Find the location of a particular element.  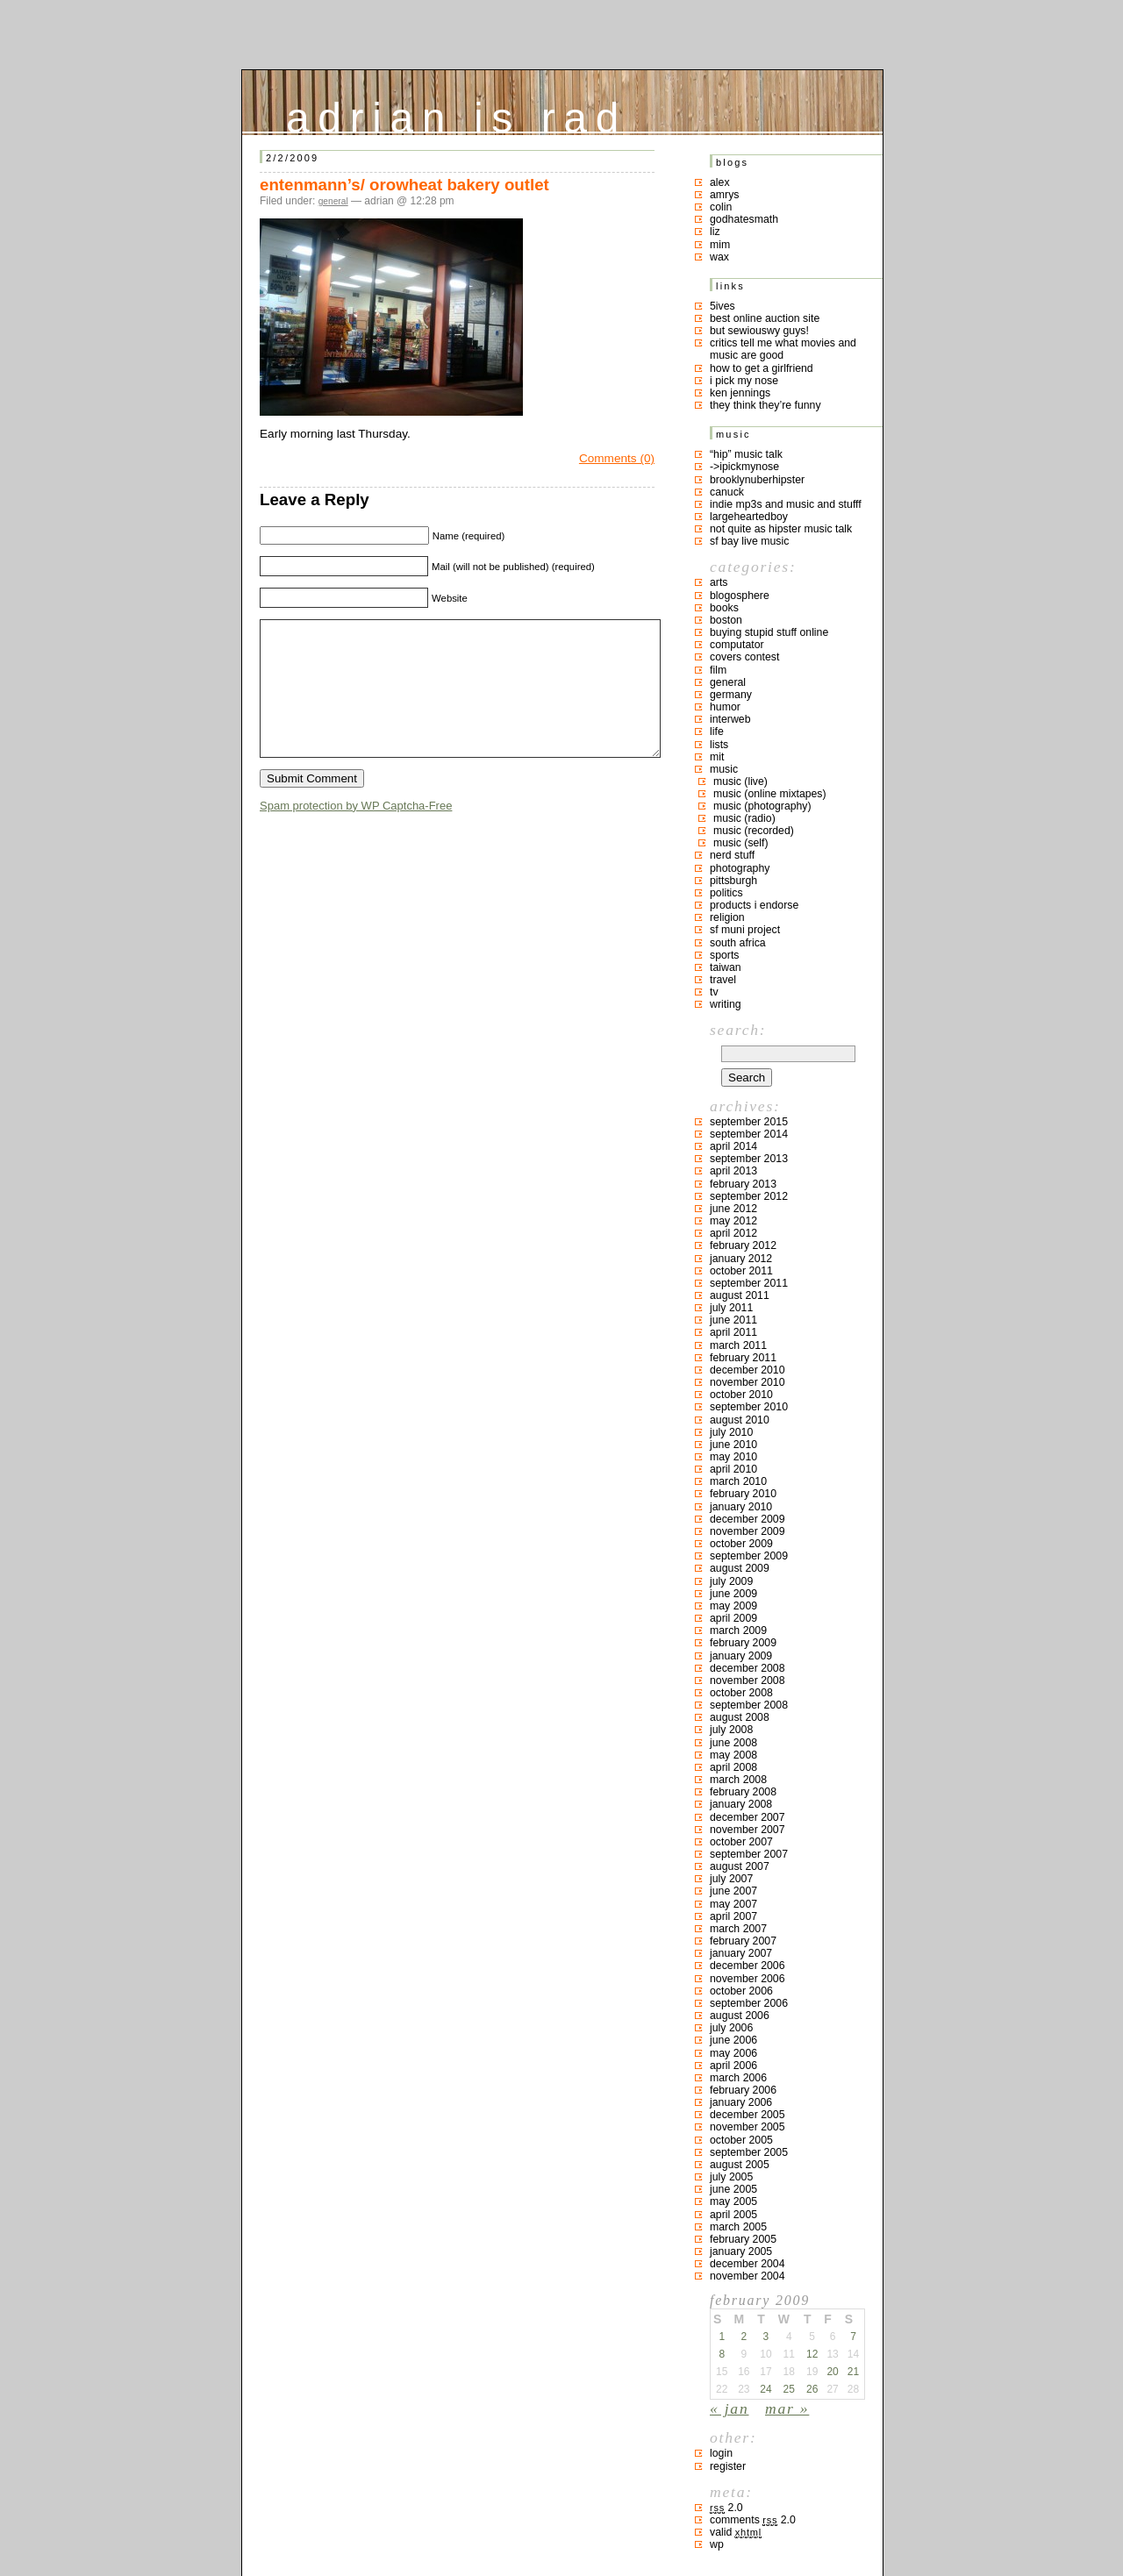

“hip” music talk is located at coordinates (746, 454).